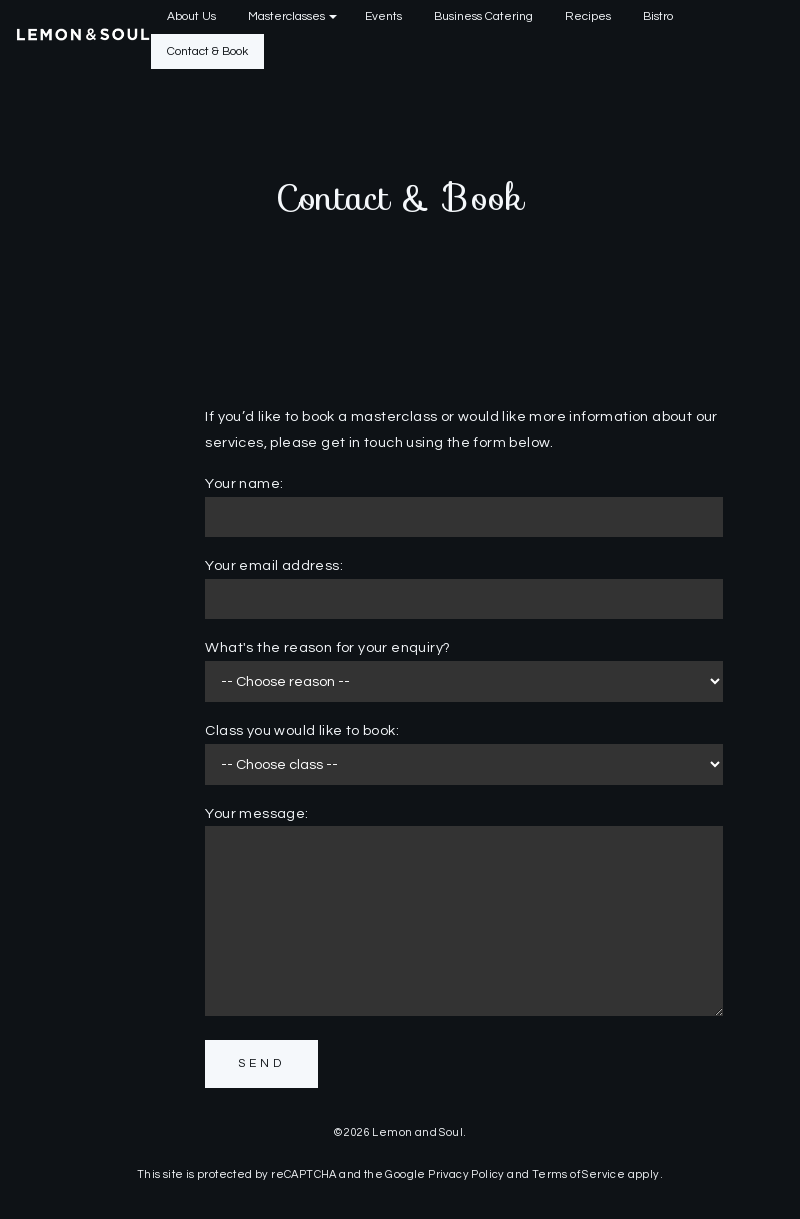 This screenshot has width=800, height=1219. Describe the element at coordinates (383, 16) in the screenshot. I see `Events` at that location.